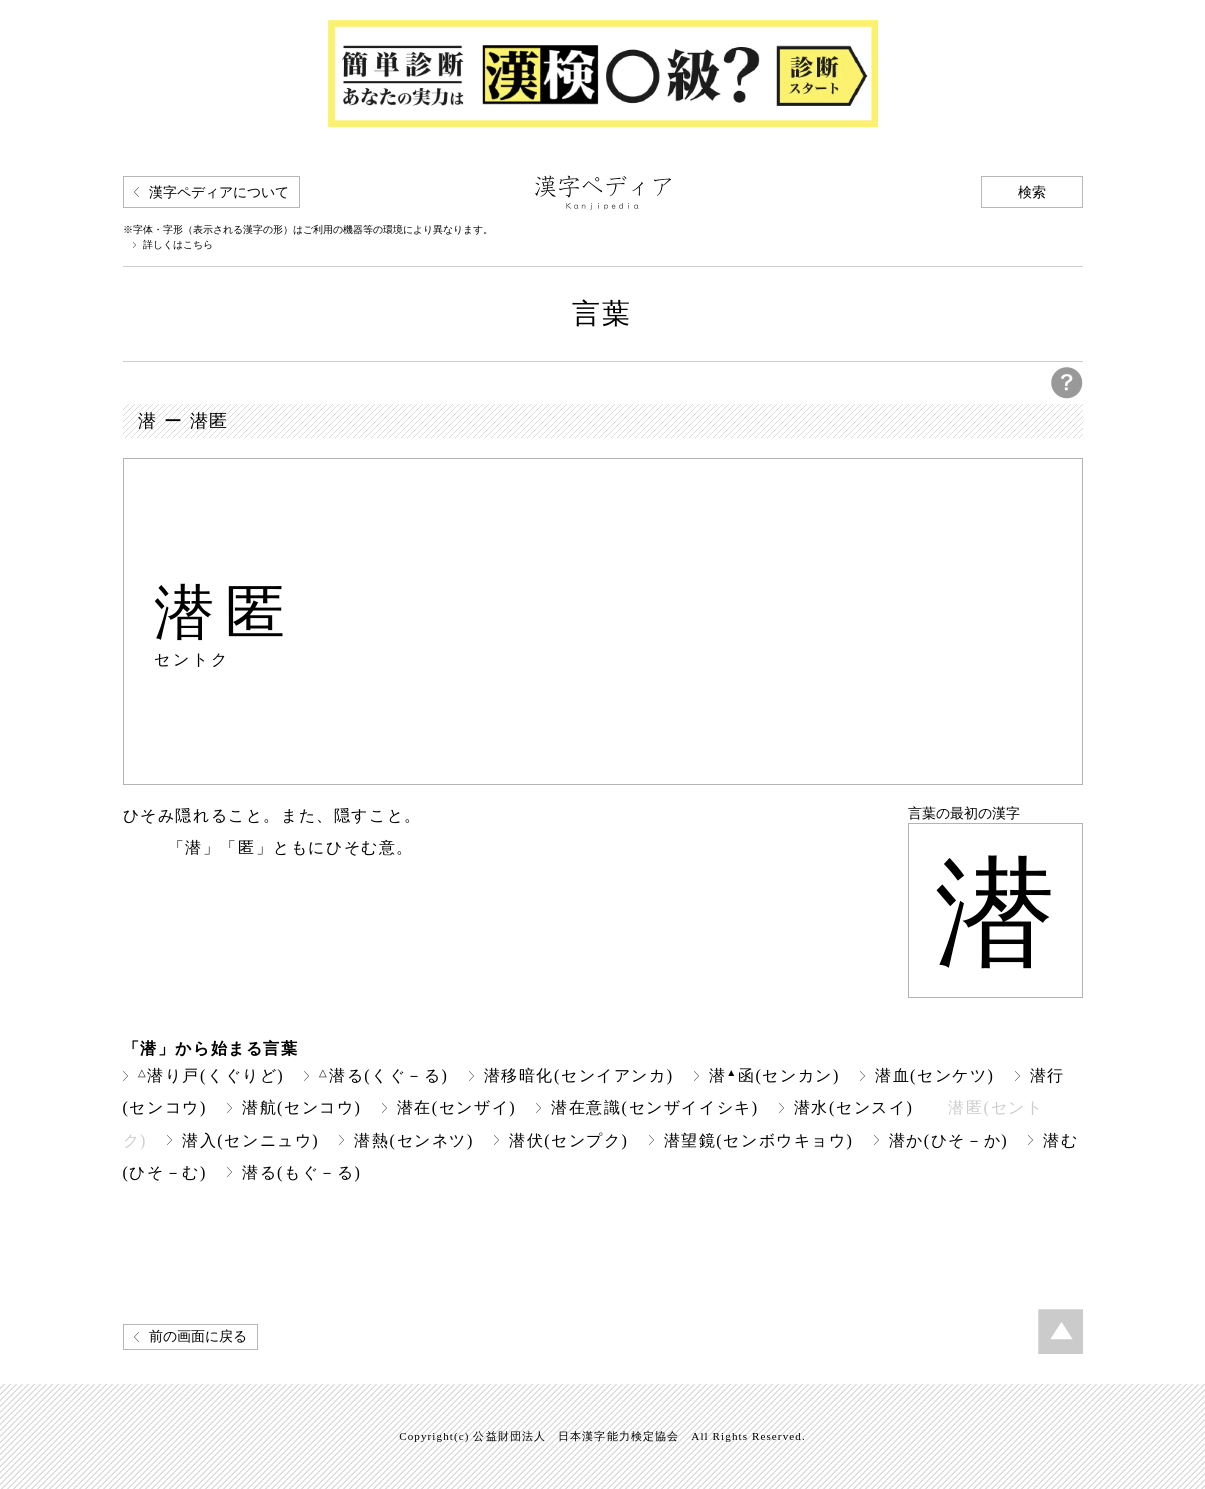  Describe the element at coordinates (759, 1140) in the screenshot. I see `潜望鏡(センボウキョウ)` at that location.